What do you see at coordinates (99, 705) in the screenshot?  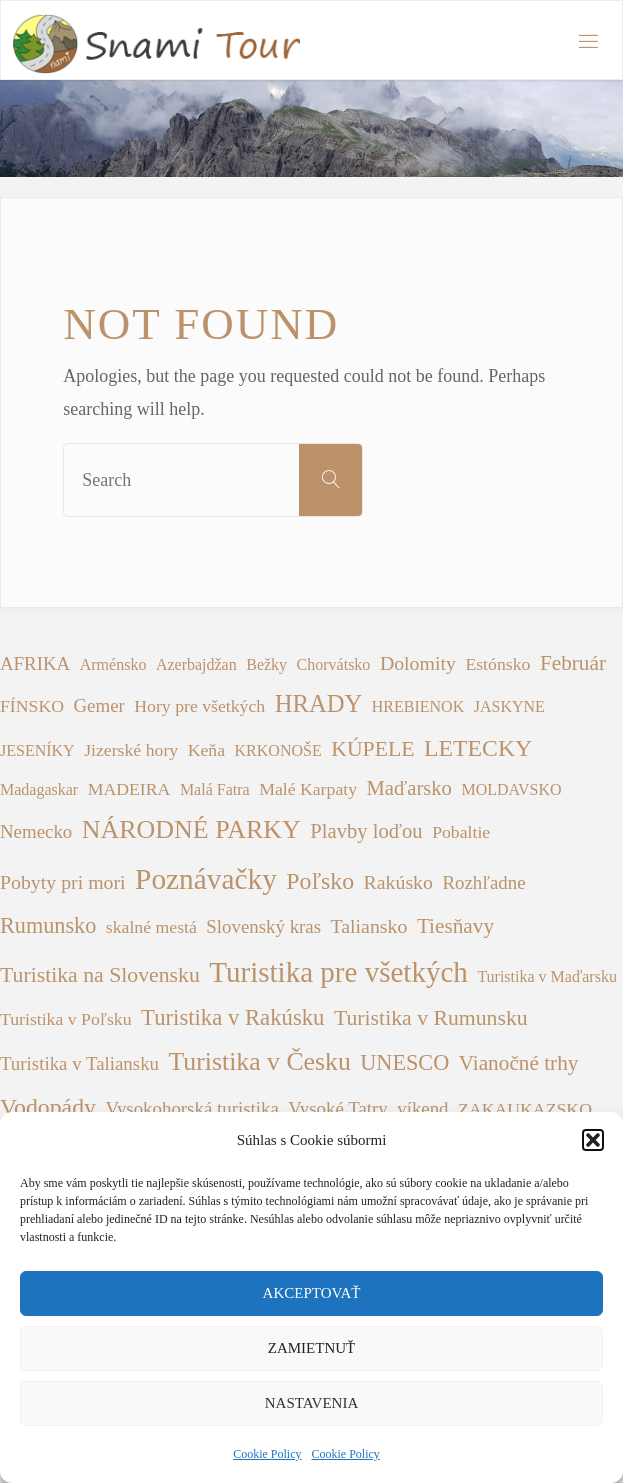 I see `Gemer [Gemer (3 položky)]` at bounding box center [99, 705].